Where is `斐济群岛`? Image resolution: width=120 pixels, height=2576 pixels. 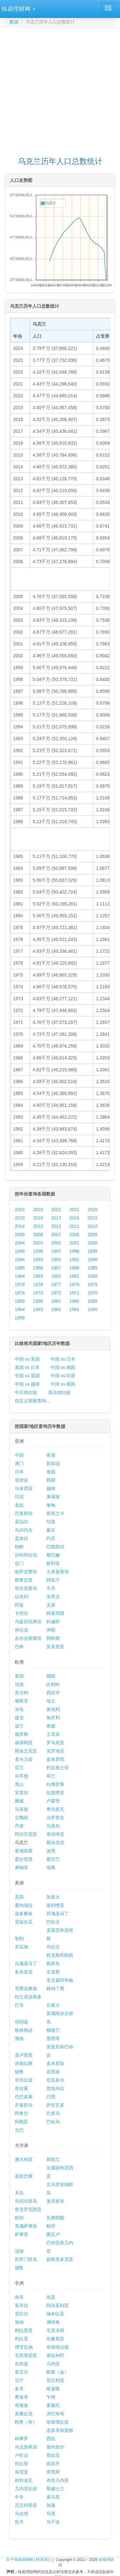 斐济群岛 is located at coordinates (55, 2201).